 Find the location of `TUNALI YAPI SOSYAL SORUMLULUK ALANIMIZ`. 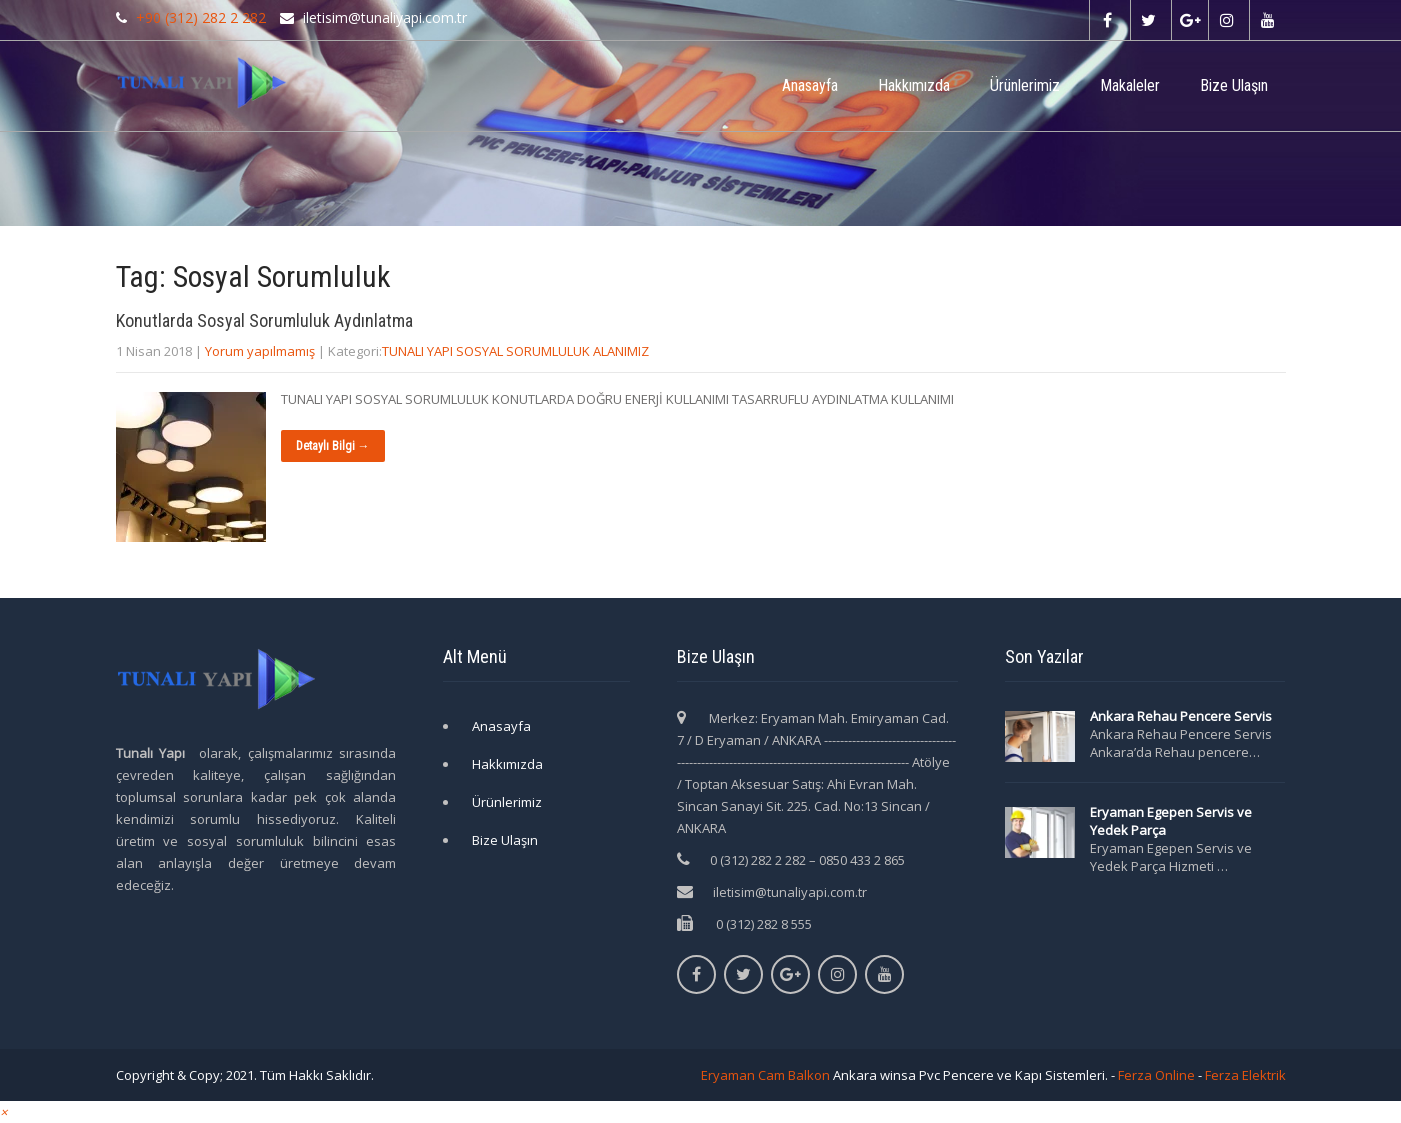

TUNALI YAPI SOSYAL SORUMLULUK ALANIMIZ is located at coordinates (515, 351).